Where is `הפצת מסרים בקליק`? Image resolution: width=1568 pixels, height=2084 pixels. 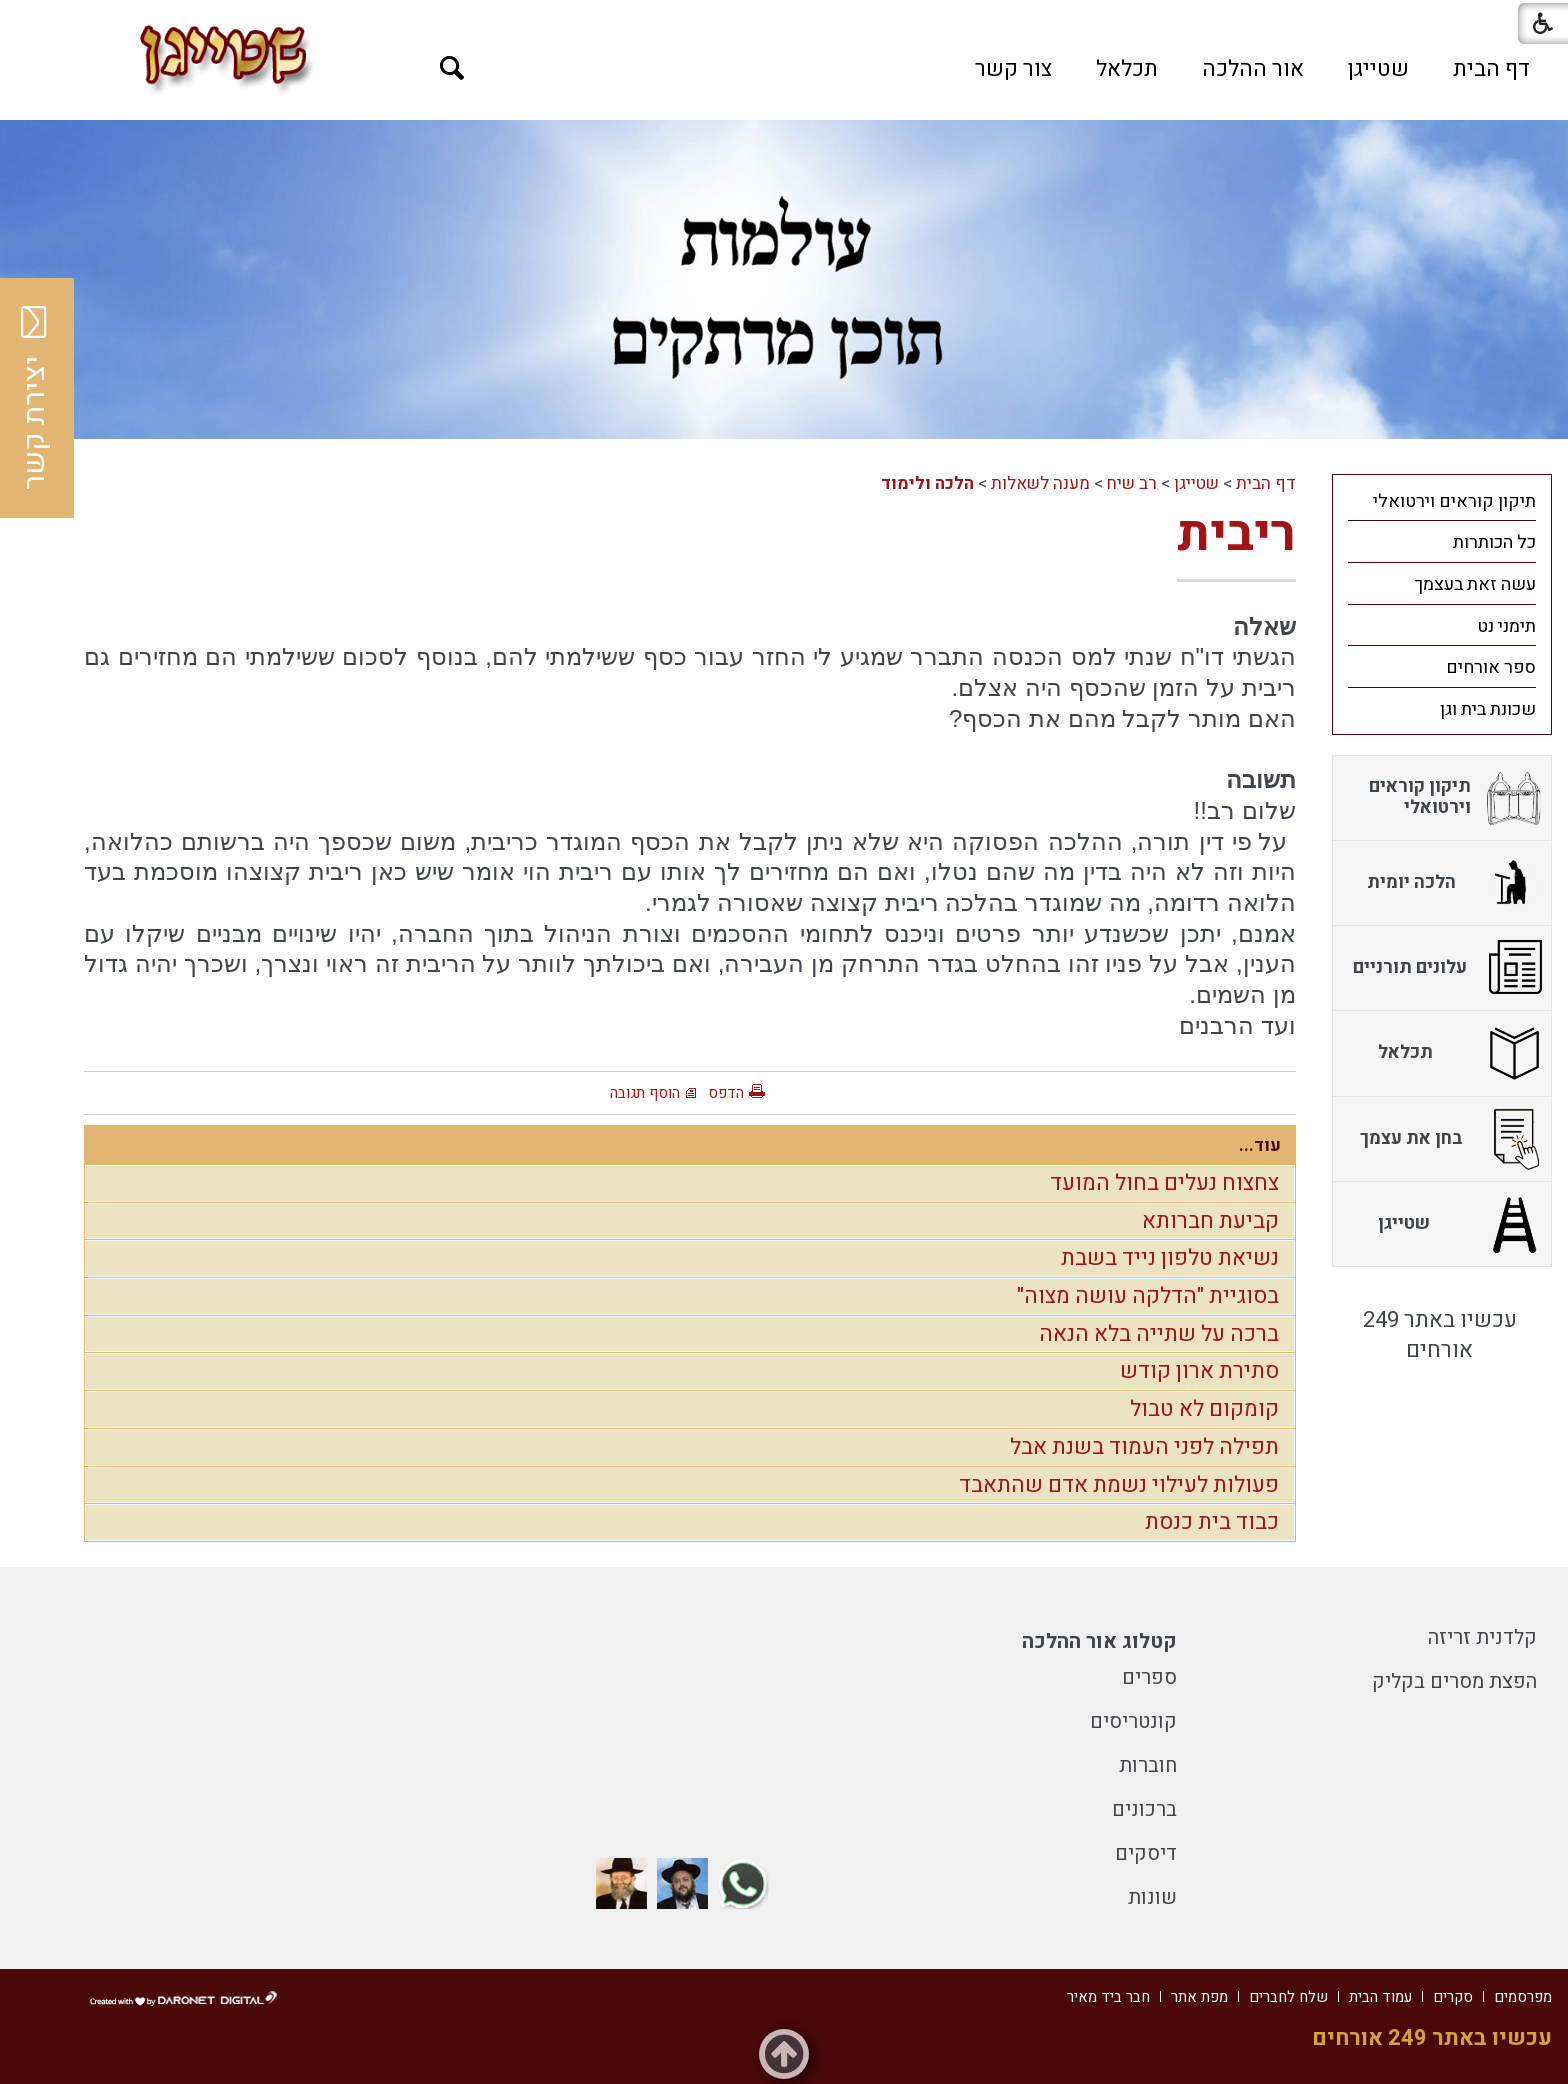
הפצת מסרים בקליק is located at coordinates (1454, 1681).